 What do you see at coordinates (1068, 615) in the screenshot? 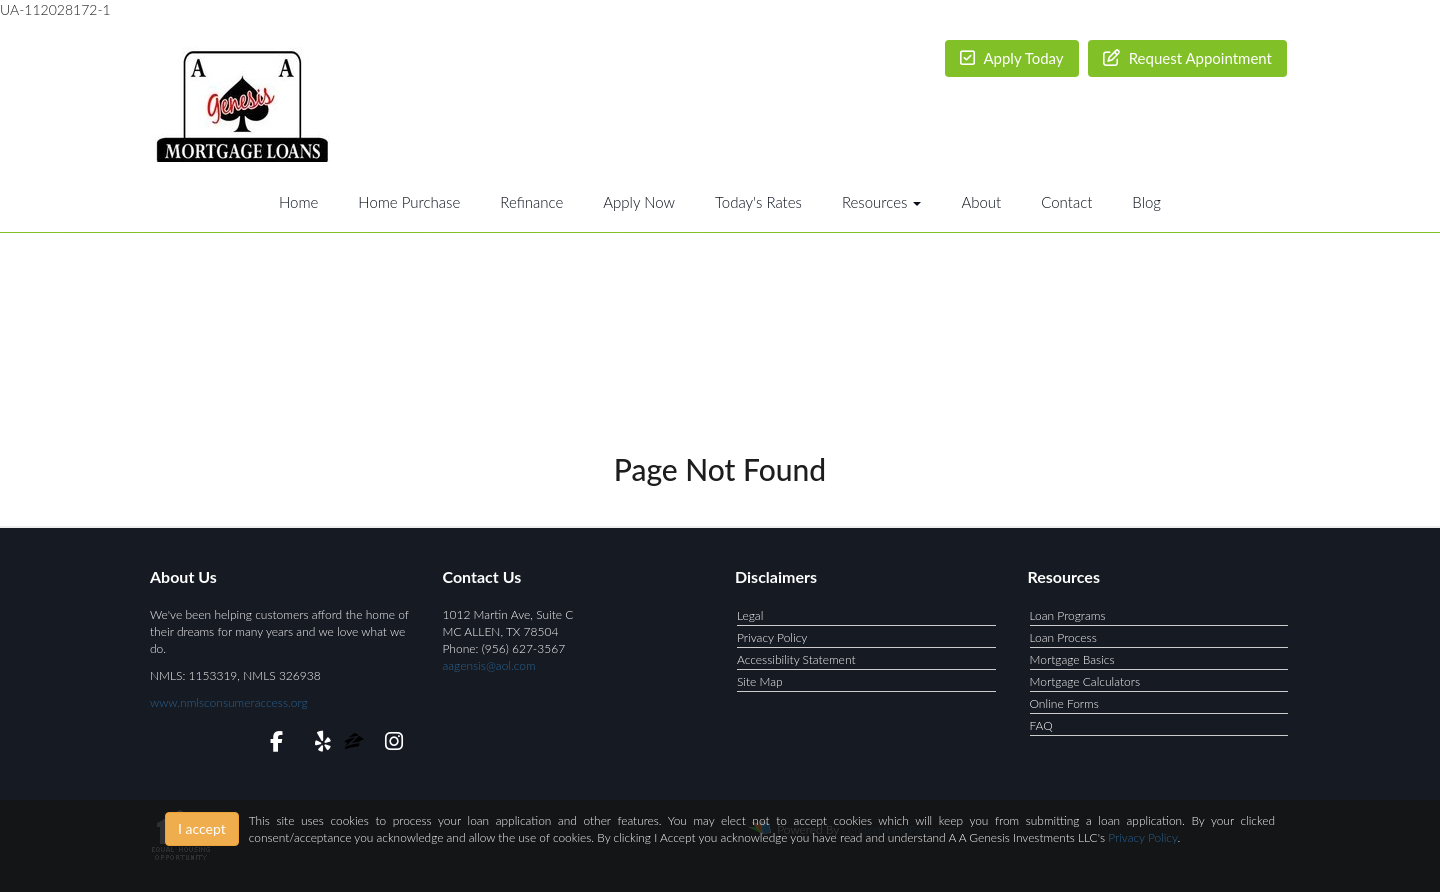
I see `Loan Programs` at bounding box center [1068, 615].